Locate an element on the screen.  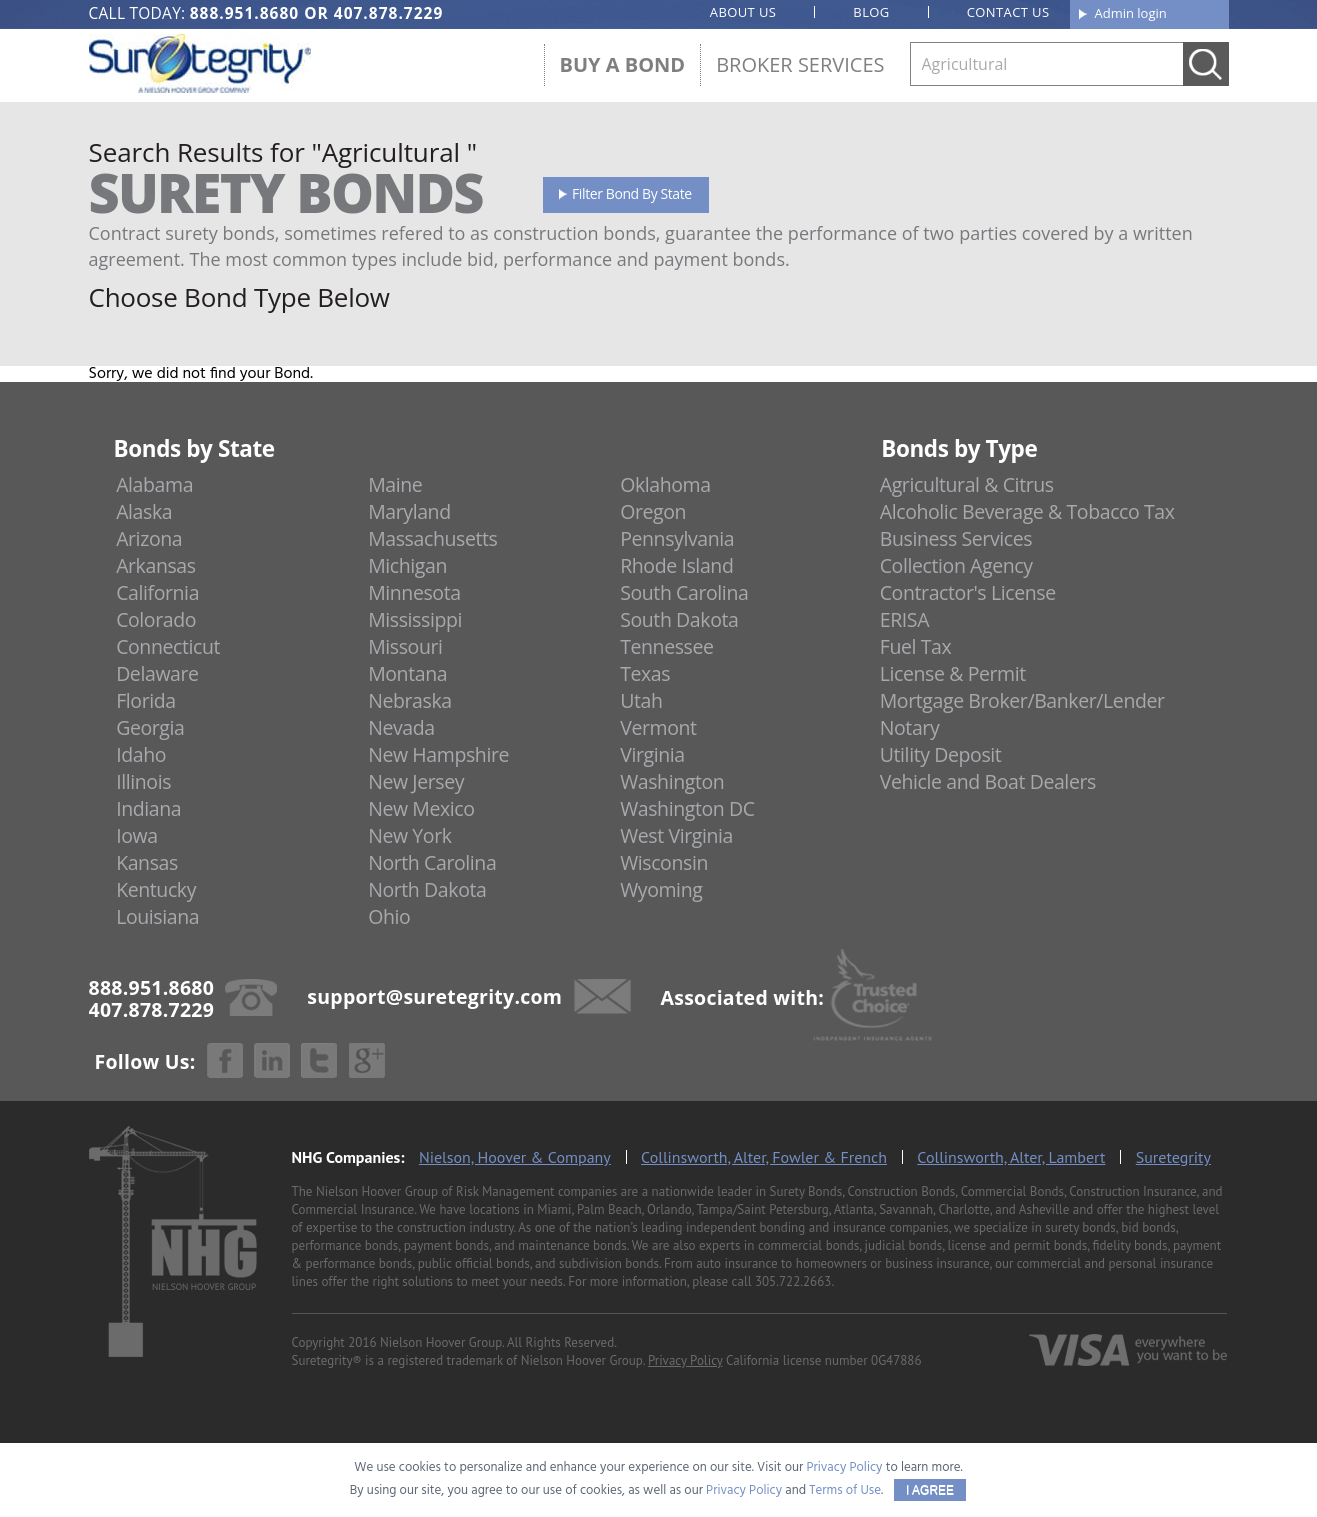
Massachusetts is located at coordinates (432, 538).